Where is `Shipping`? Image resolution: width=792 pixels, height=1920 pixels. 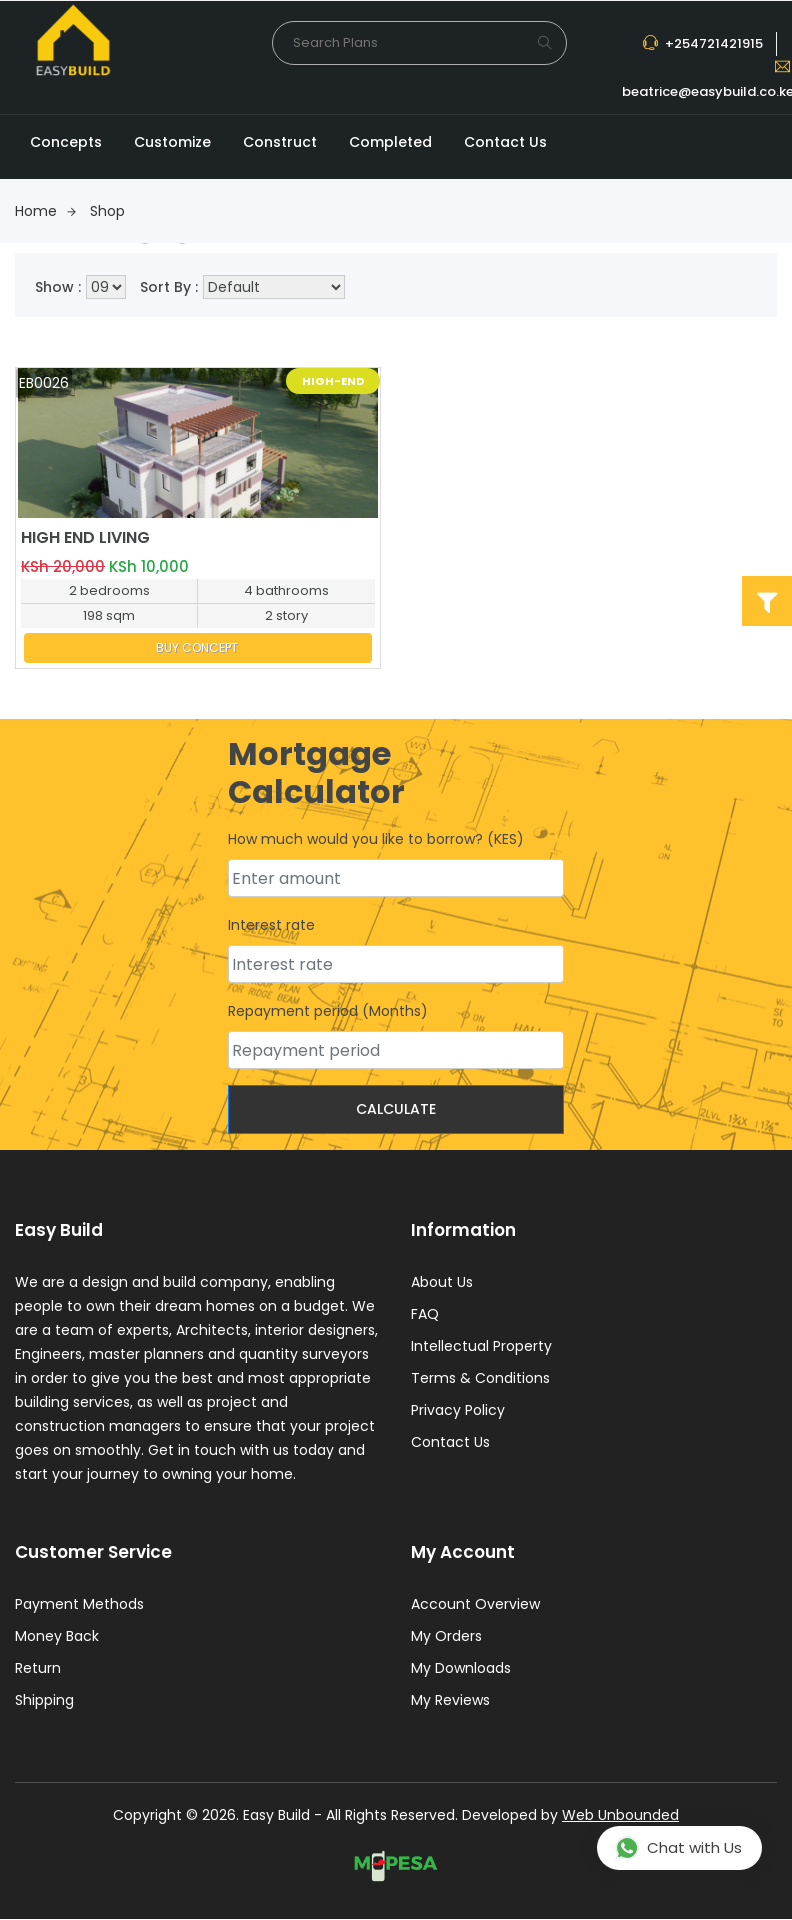
Shipping is located at coordinates (44, 1702).